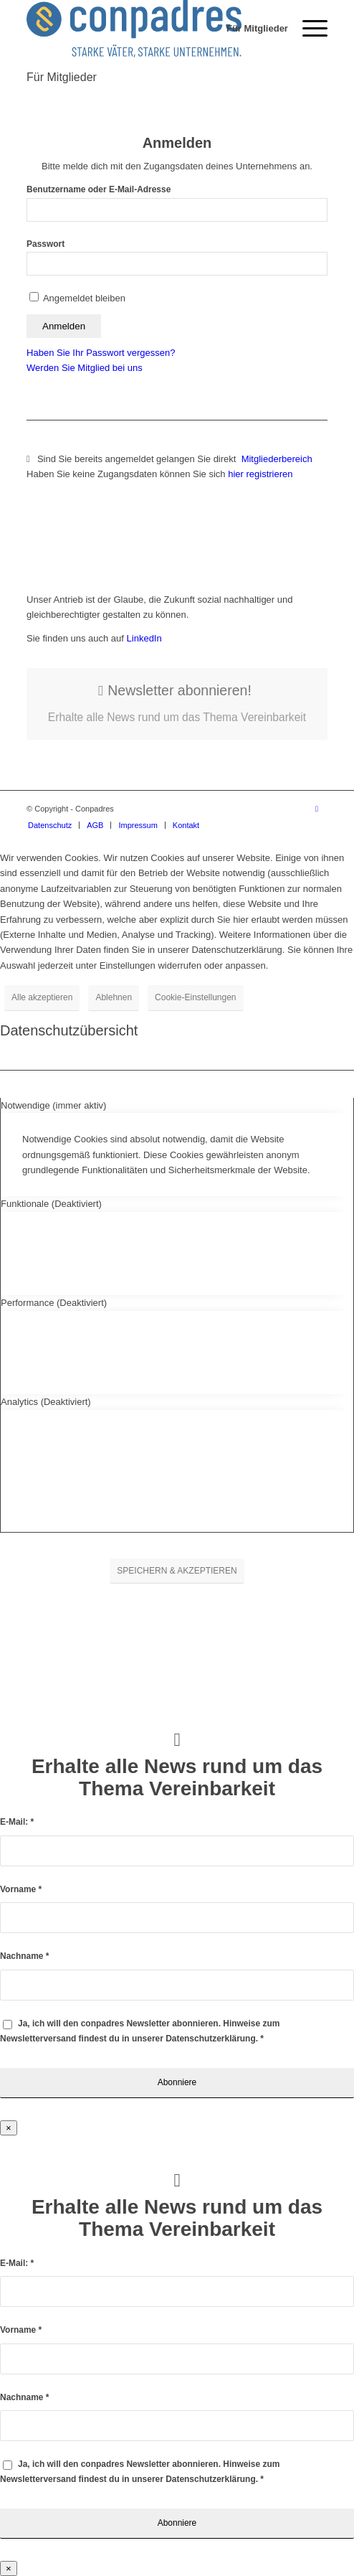  I want to click on Benutzername oder E-Mail-Adresse, so click(99, 189).